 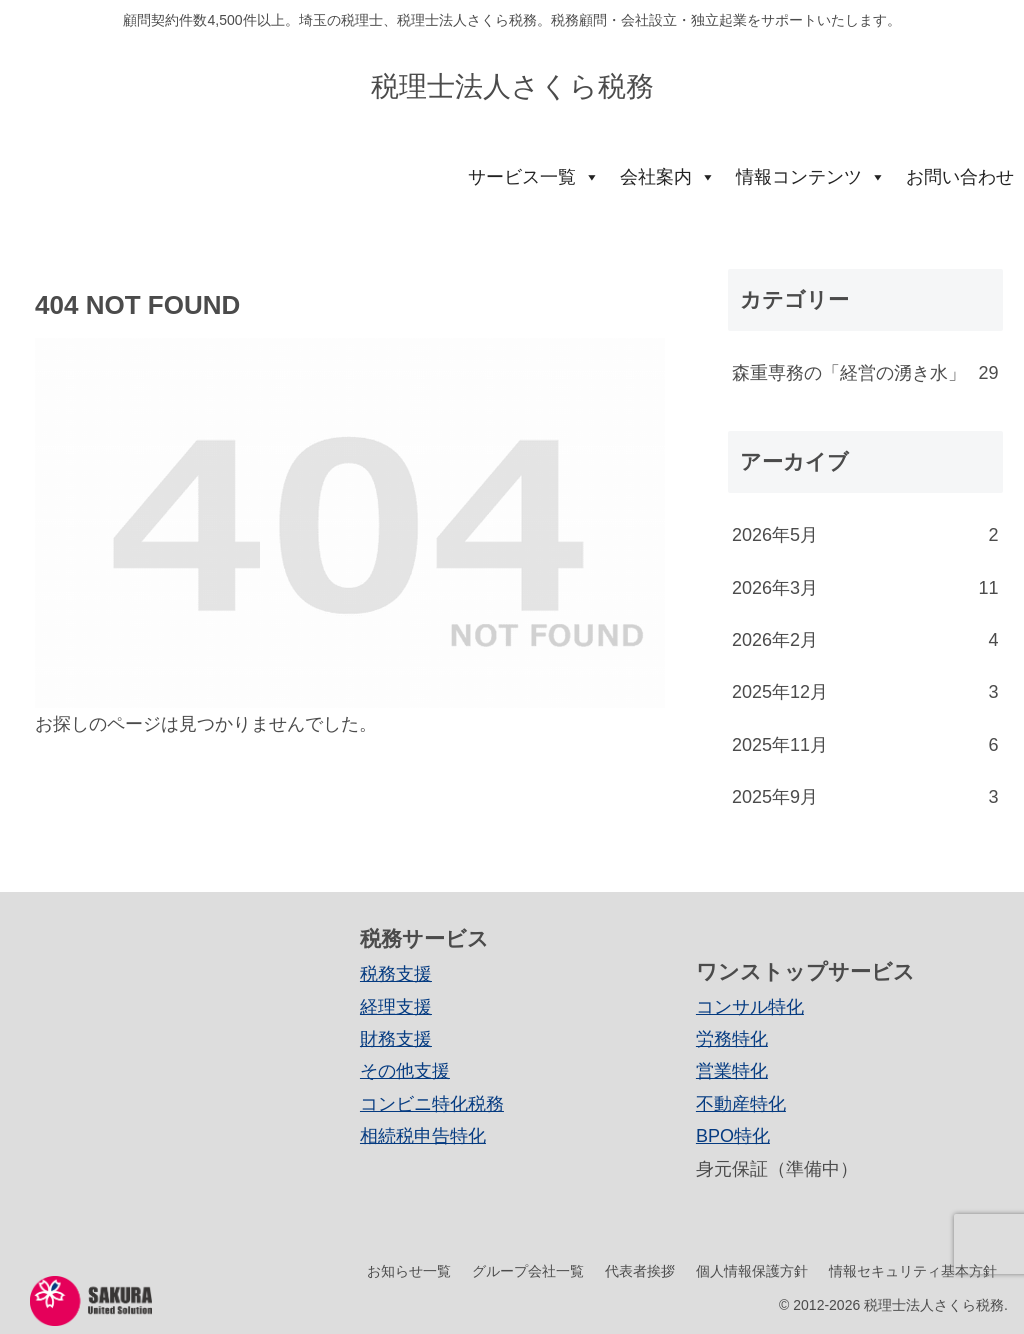 I want to click on 会社案内, so click(x=668, y=177).